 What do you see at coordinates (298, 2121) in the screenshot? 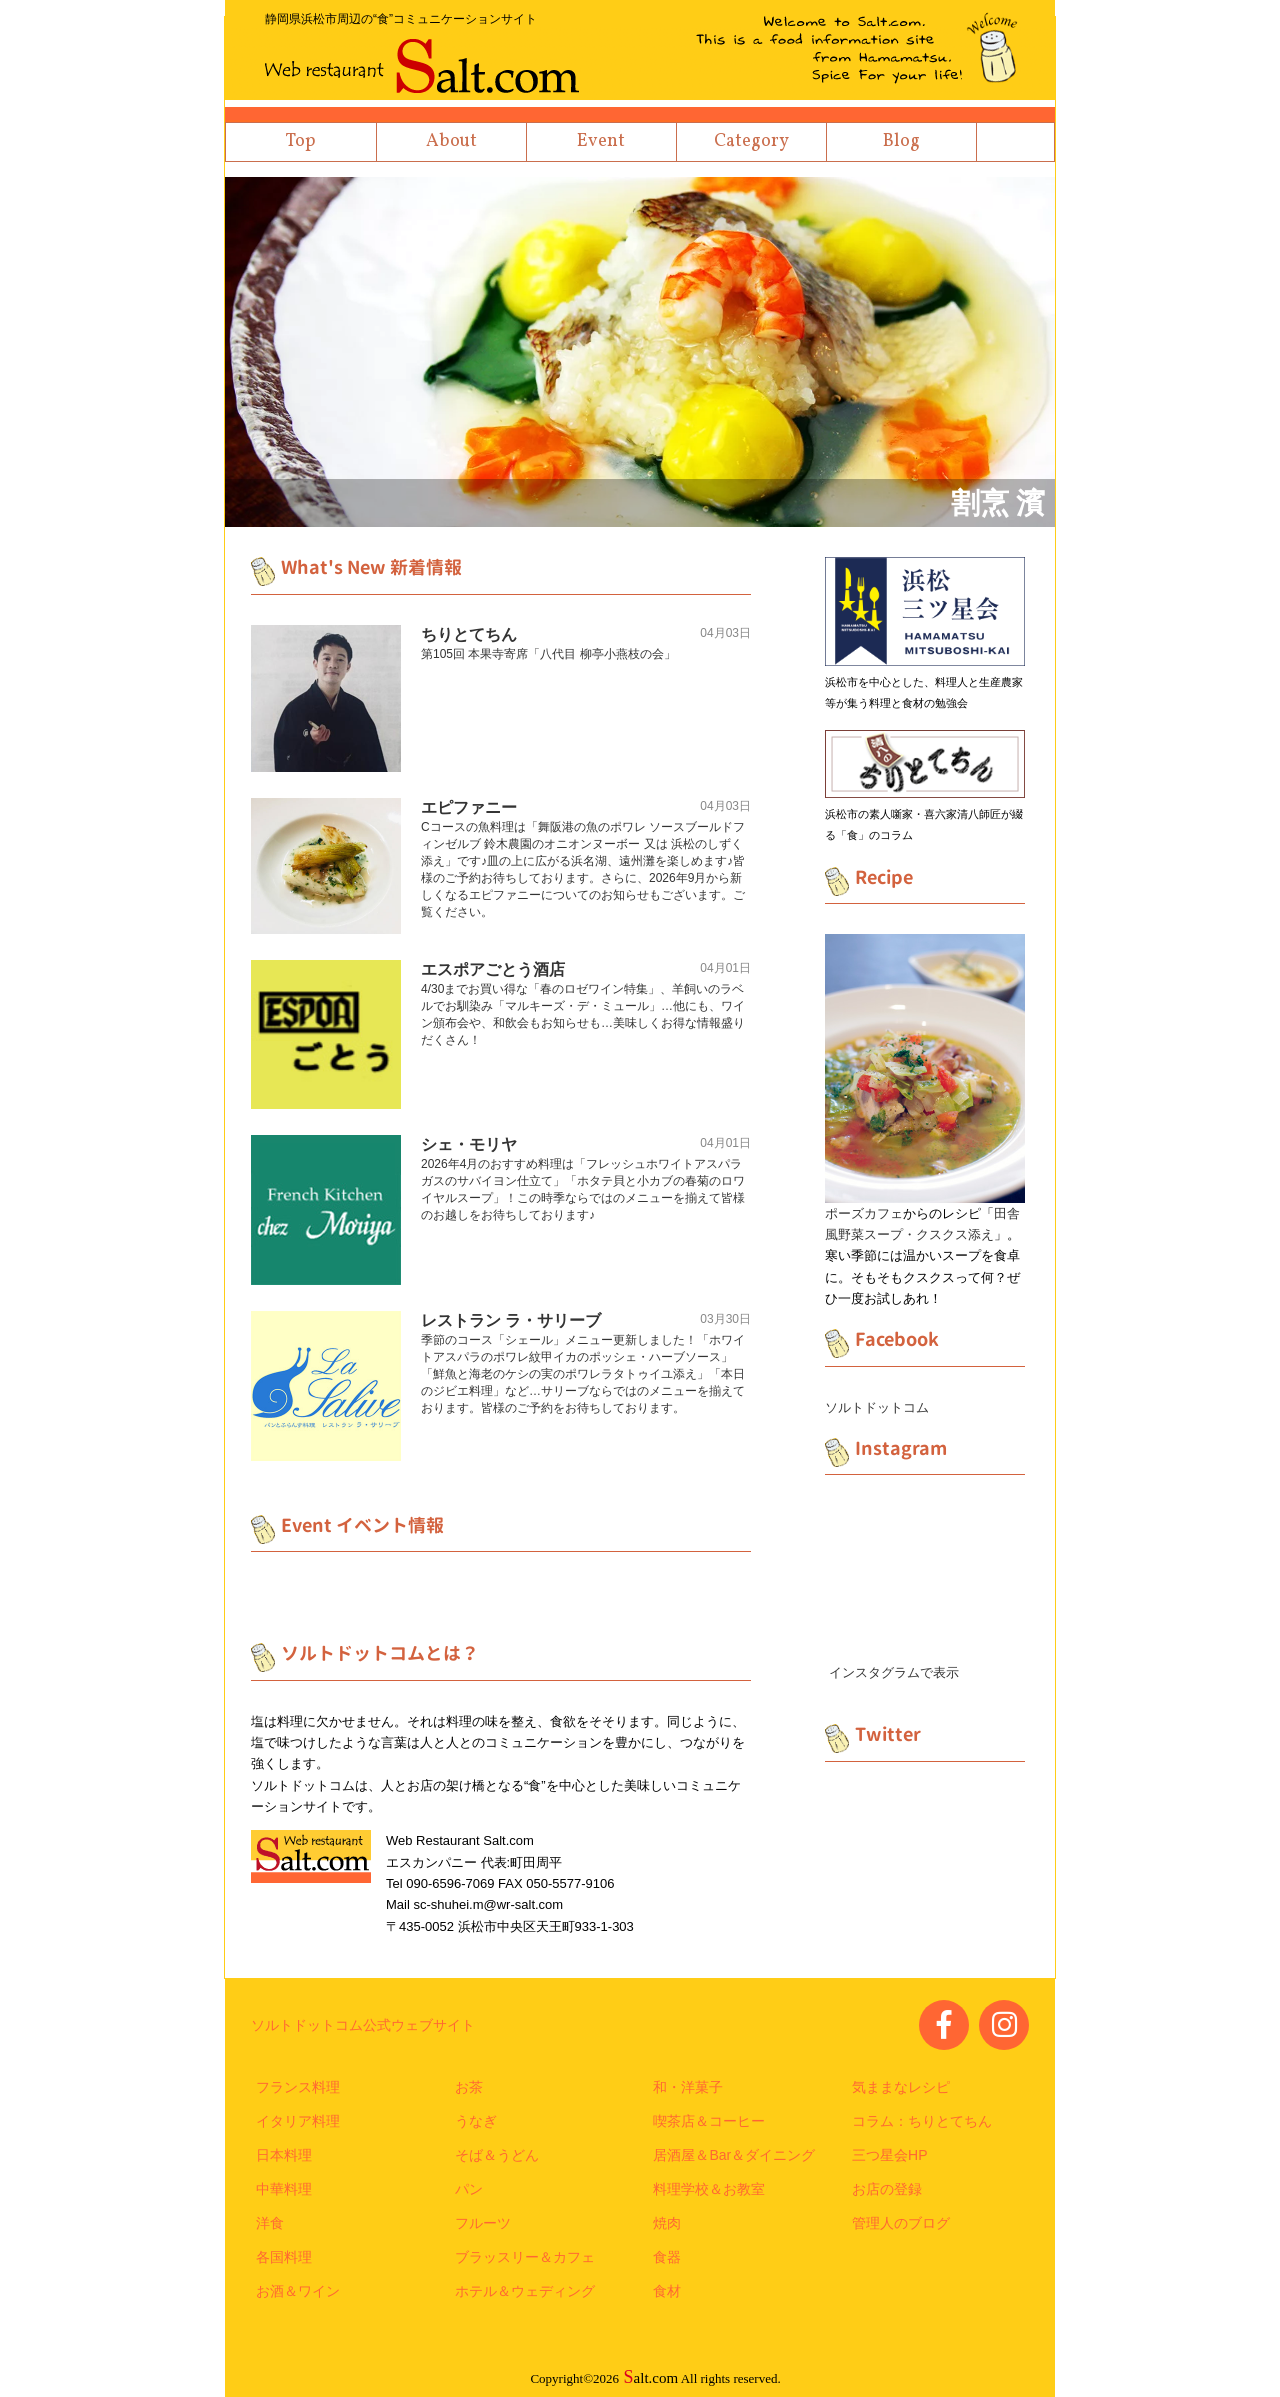
I see `イタリア料理` at bounding box center [298, 2121].